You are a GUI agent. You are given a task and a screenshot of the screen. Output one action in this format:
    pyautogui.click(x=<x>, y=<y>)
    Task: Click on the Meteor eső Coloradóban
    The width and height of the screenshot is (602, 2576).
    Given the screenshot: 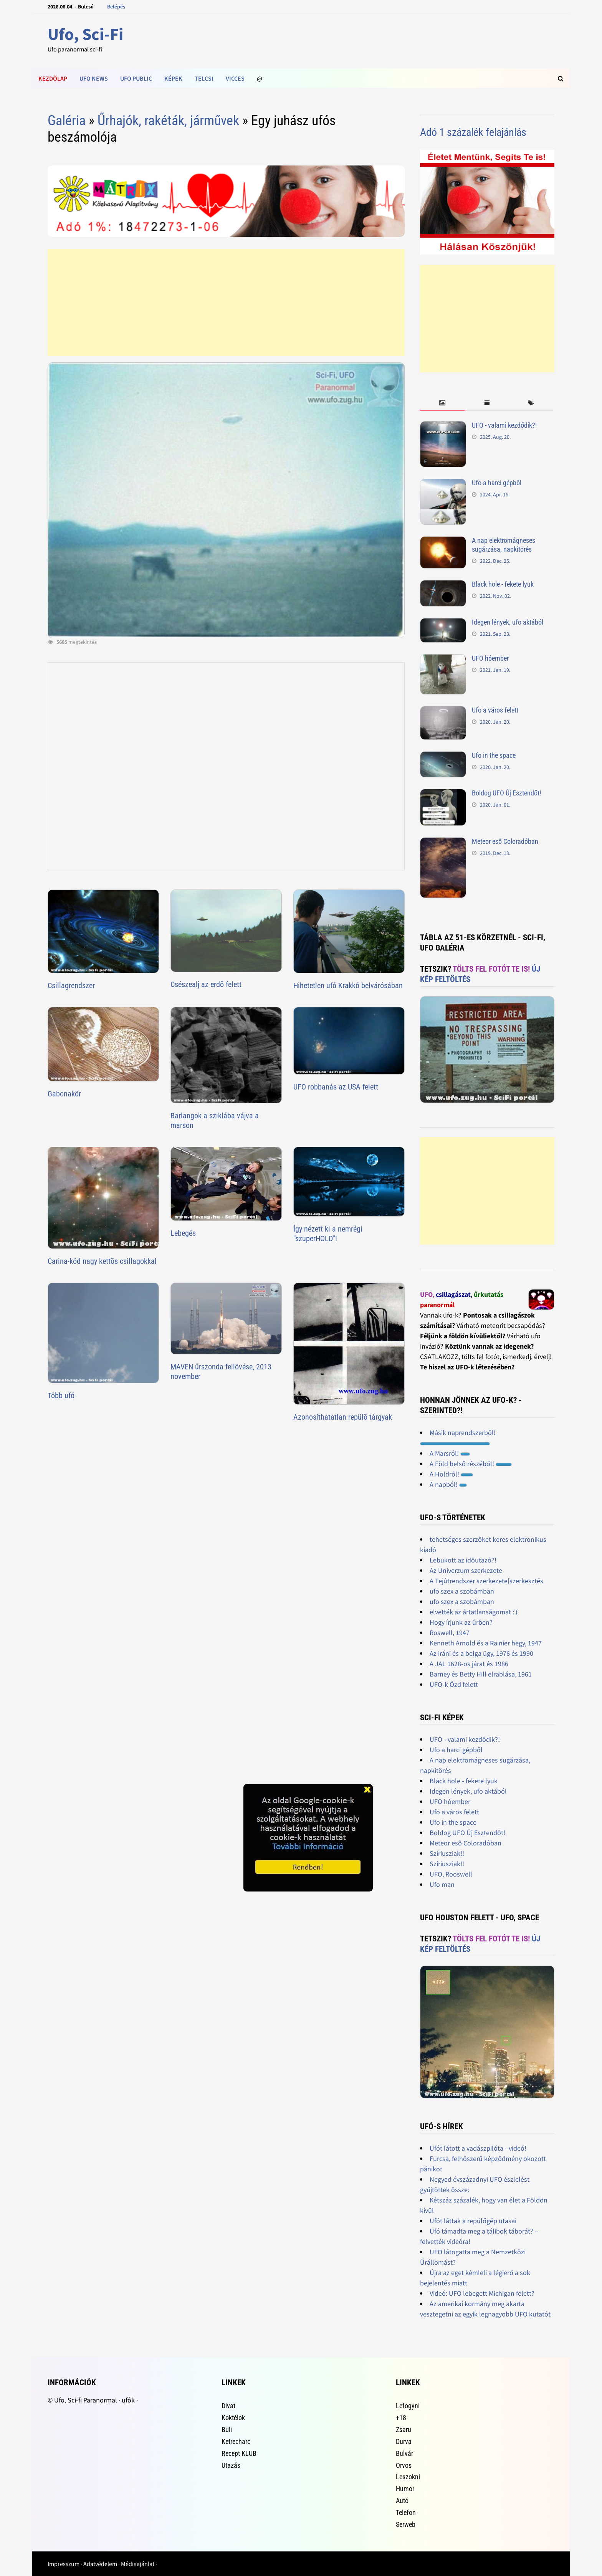 What is the action you would take?
    pyautogui.click(x=505, y=841)
    